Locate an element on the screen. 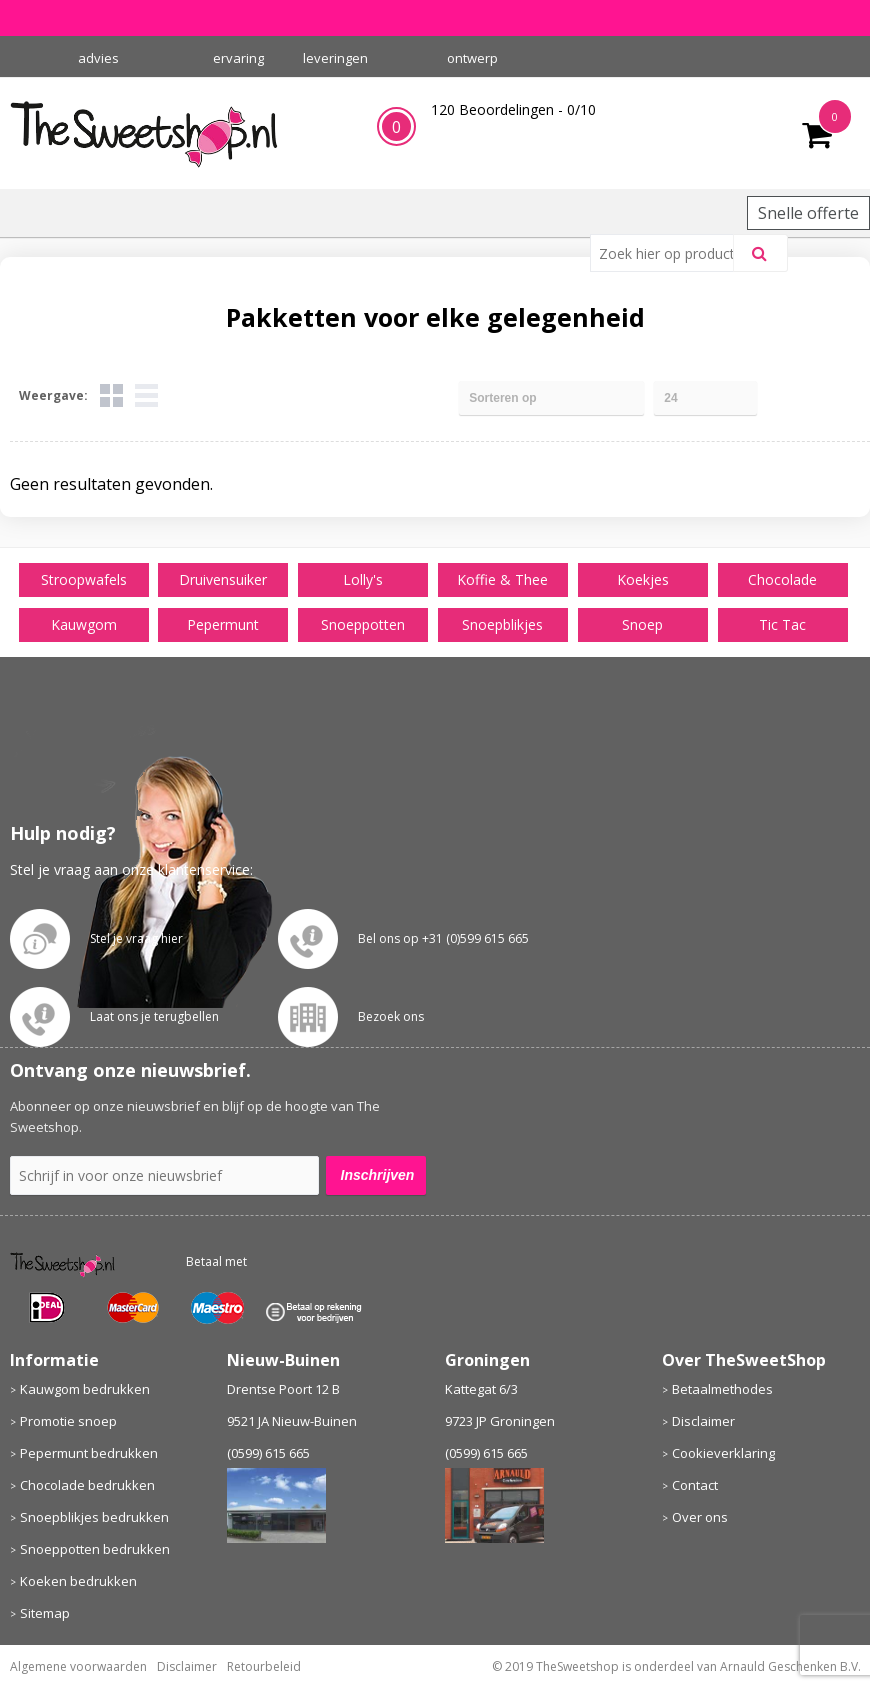  Sitemap is located at coordinates (45, 1613).